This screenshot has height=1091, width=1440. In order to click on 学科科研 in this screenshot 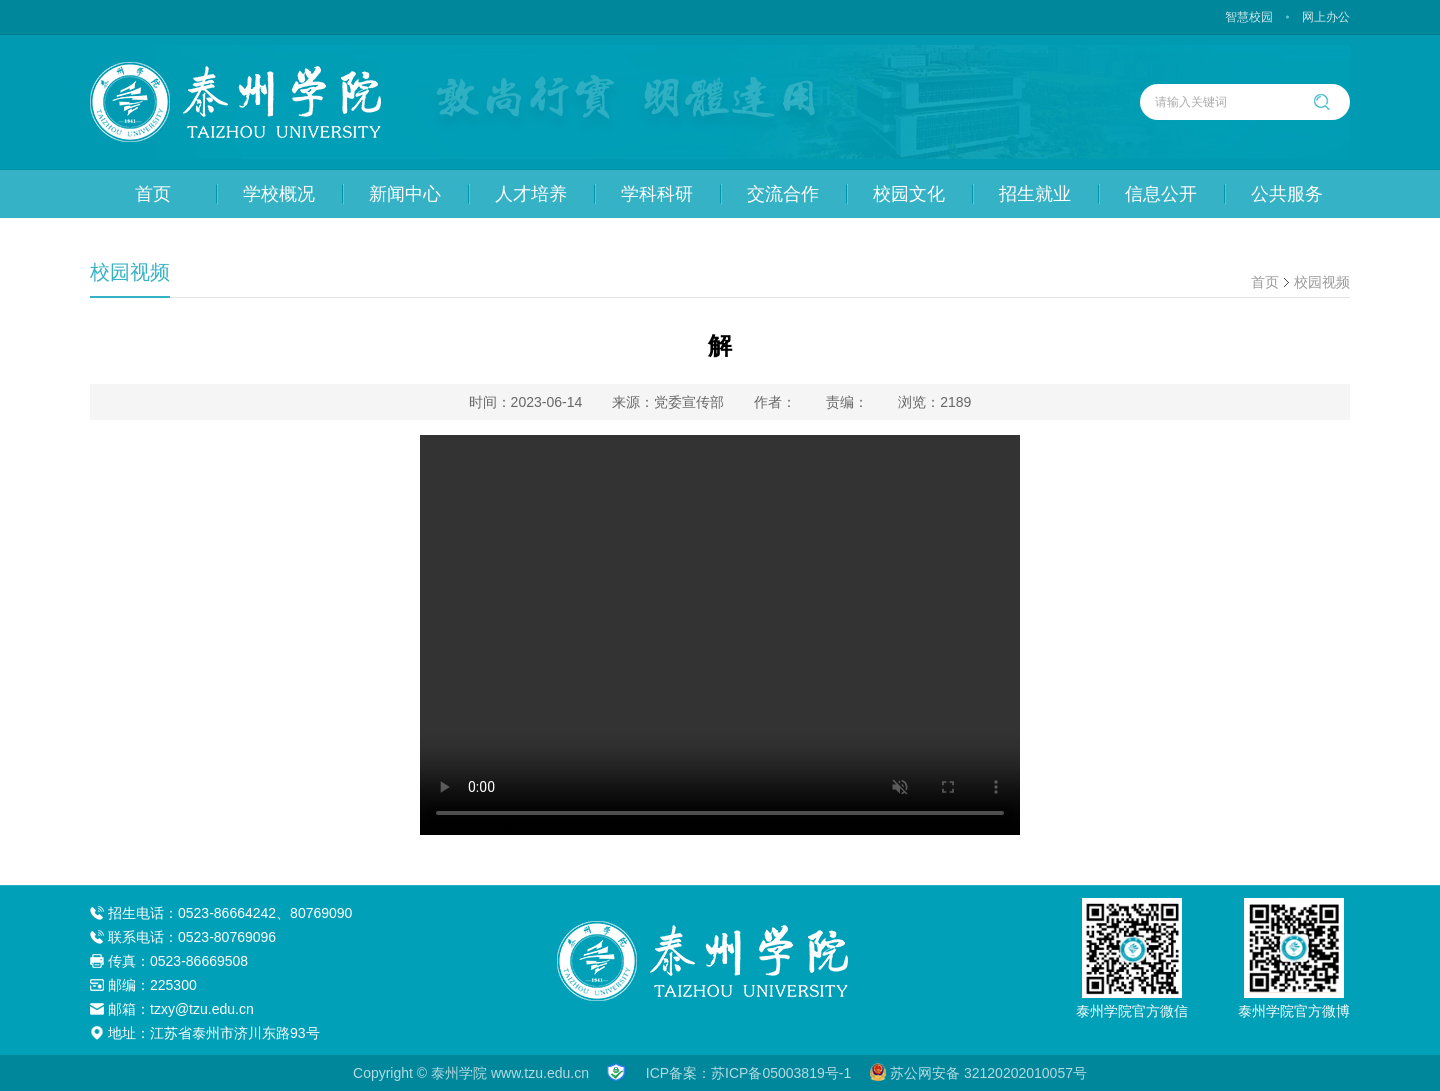, I will do `click(657, 194)`.